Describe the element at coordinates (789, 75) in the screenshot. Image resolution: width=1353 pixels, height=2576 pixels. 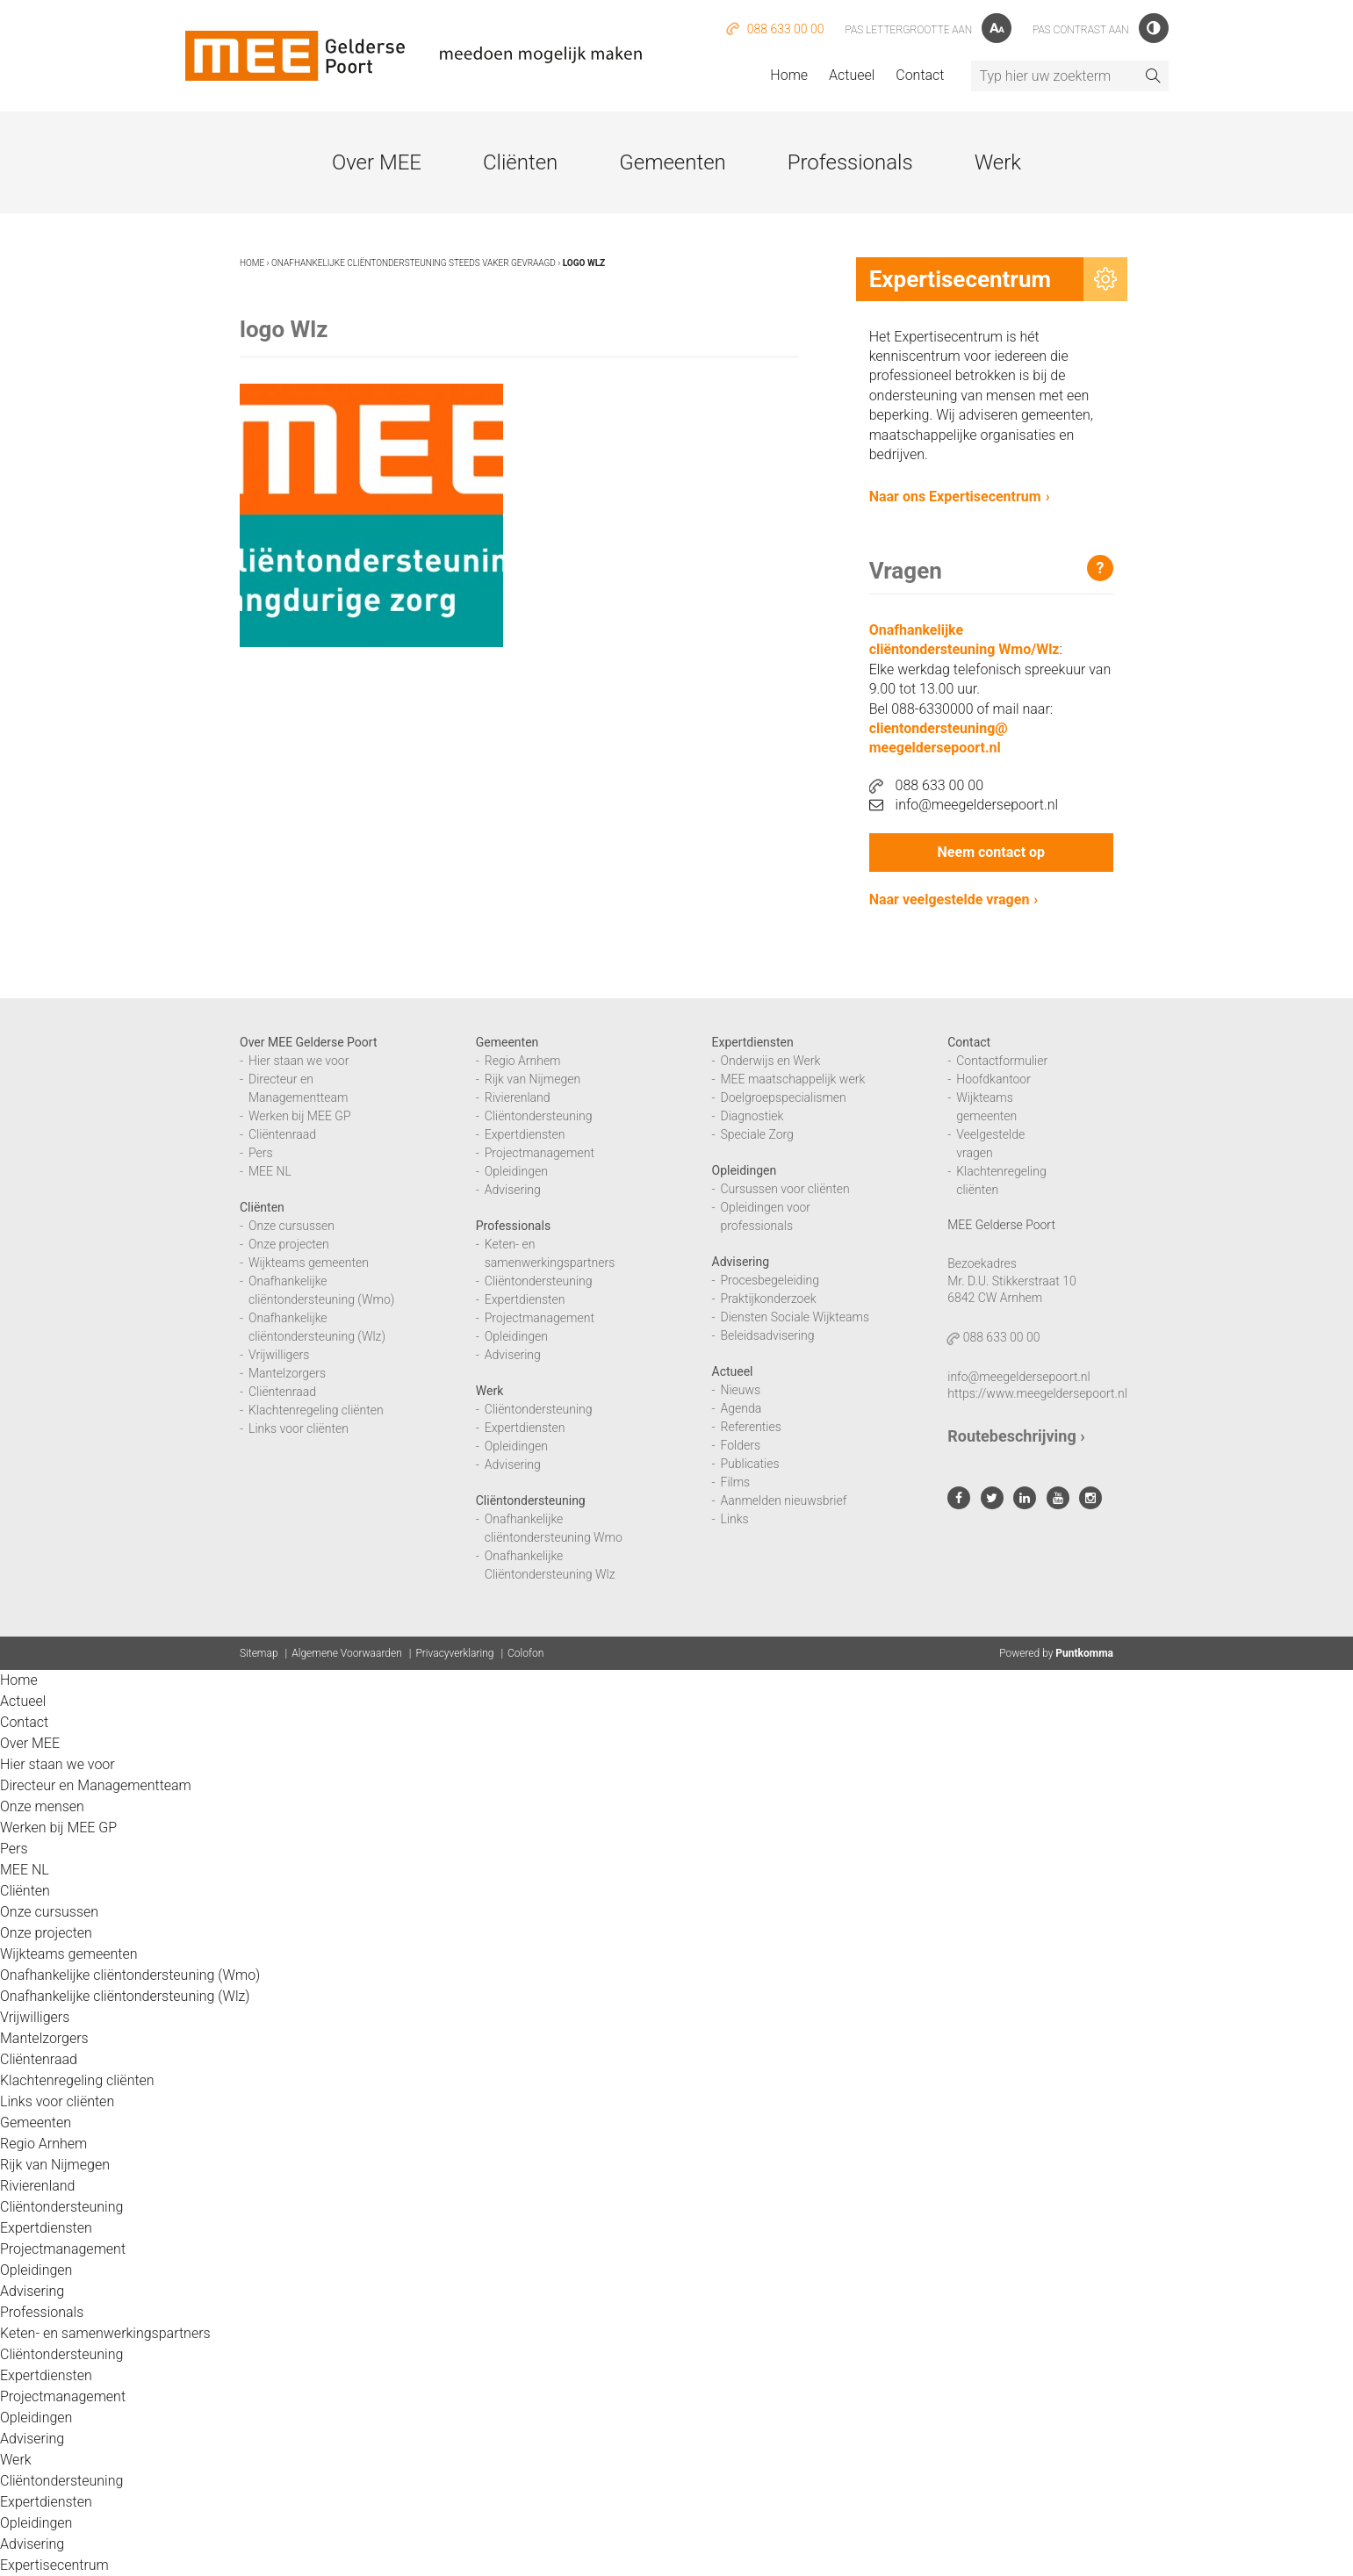
I see `Home` at that location.